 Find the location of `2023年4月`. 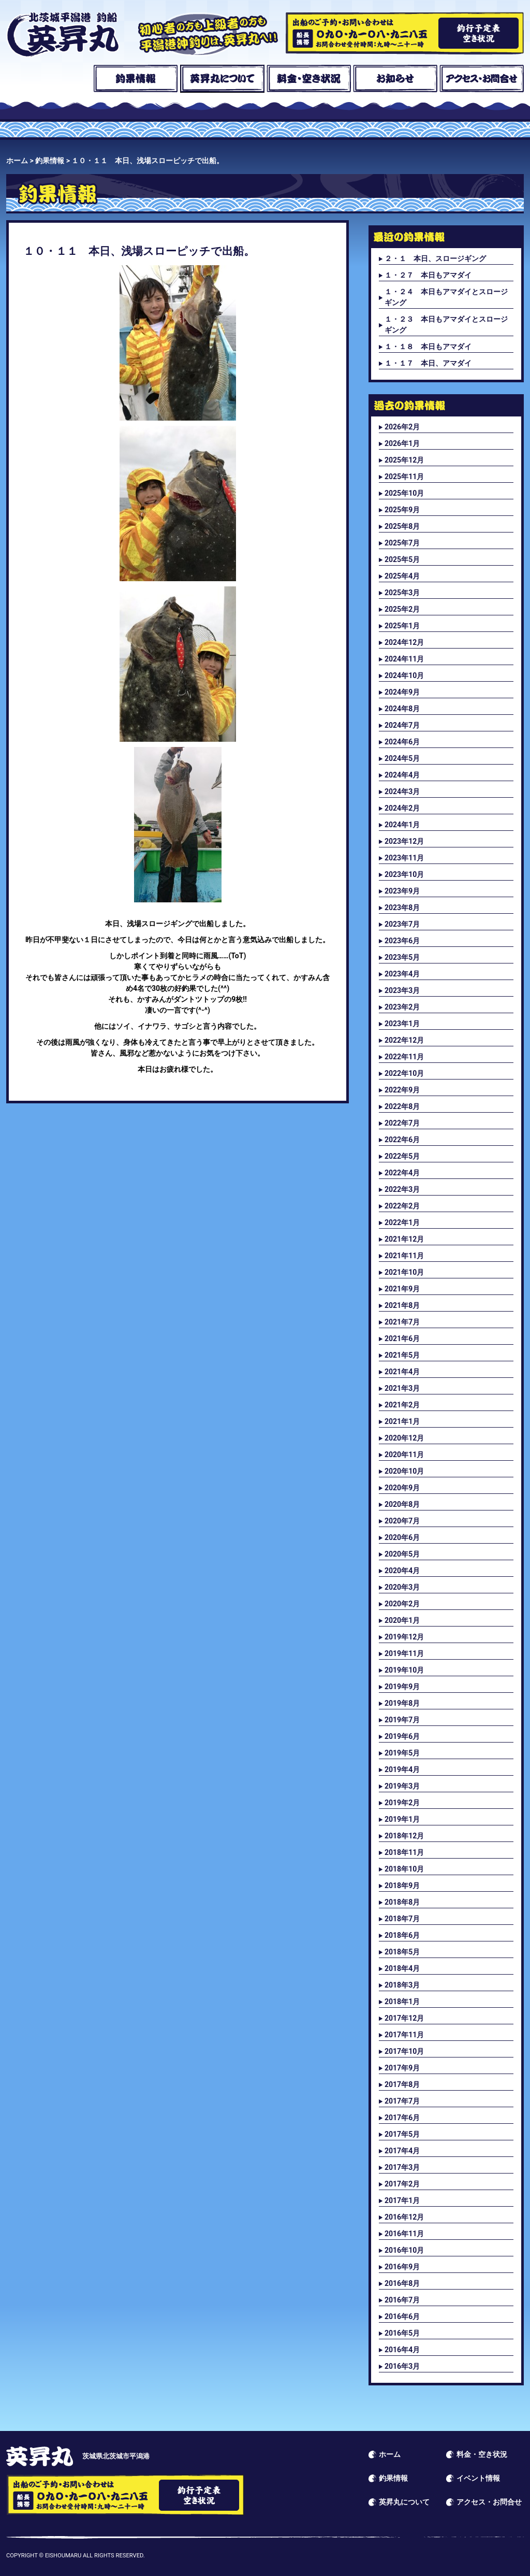

2023年4月 is located at coordinates (402, 974).